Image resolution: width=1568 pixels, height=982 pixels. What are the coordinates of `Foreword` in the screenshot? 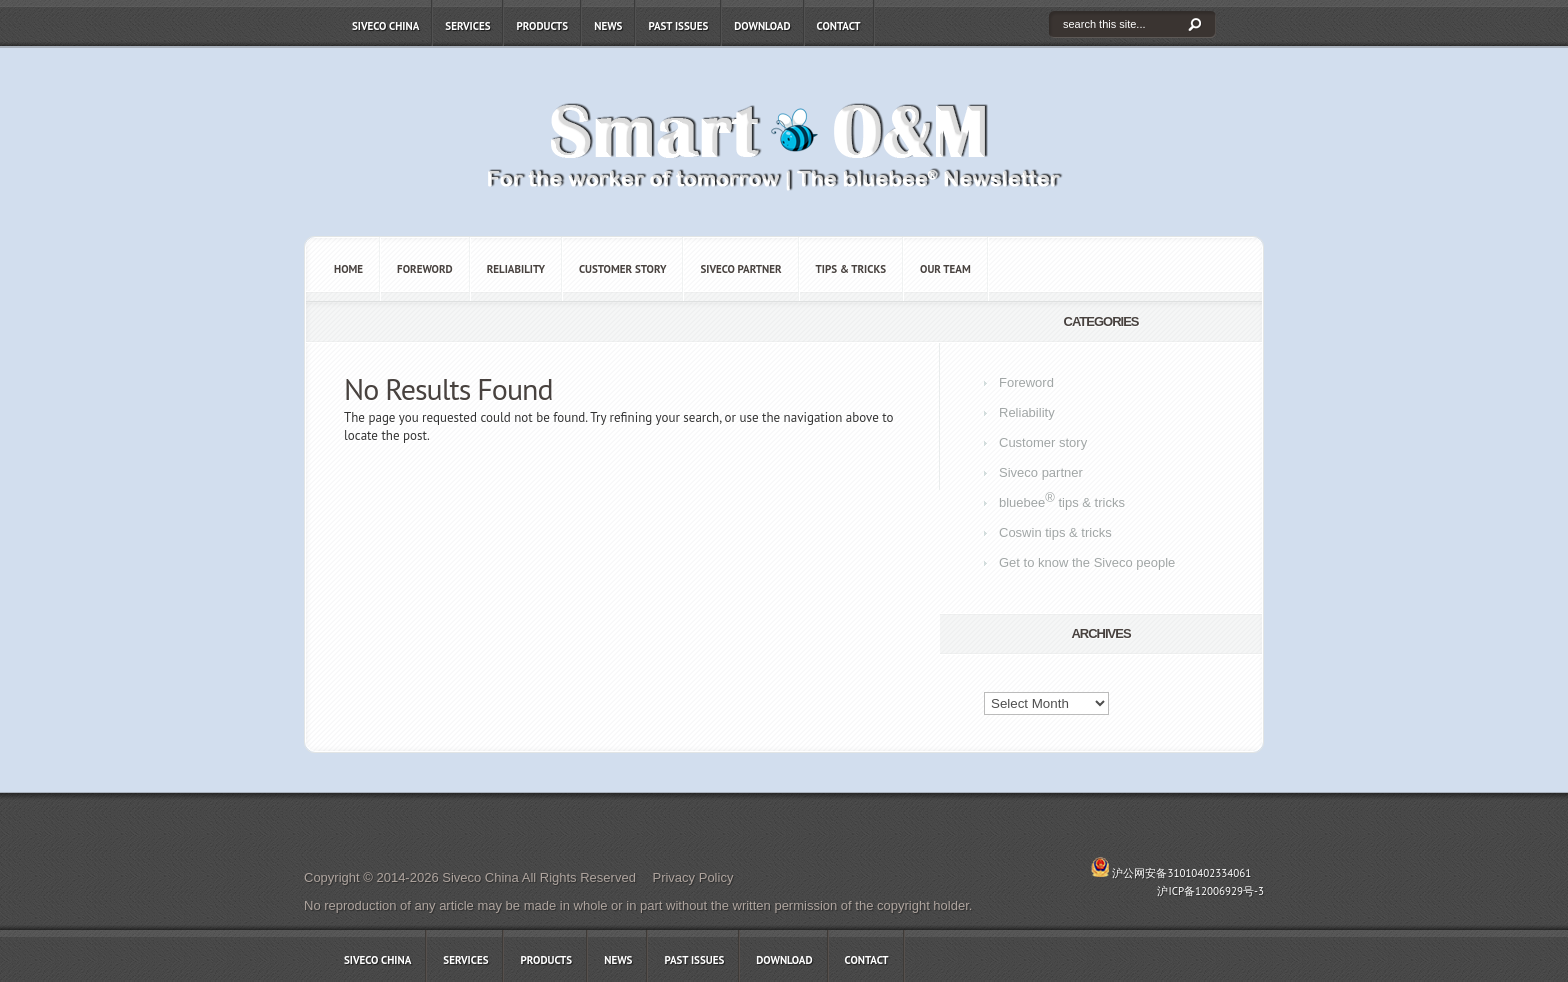 It's located at (425, 269).